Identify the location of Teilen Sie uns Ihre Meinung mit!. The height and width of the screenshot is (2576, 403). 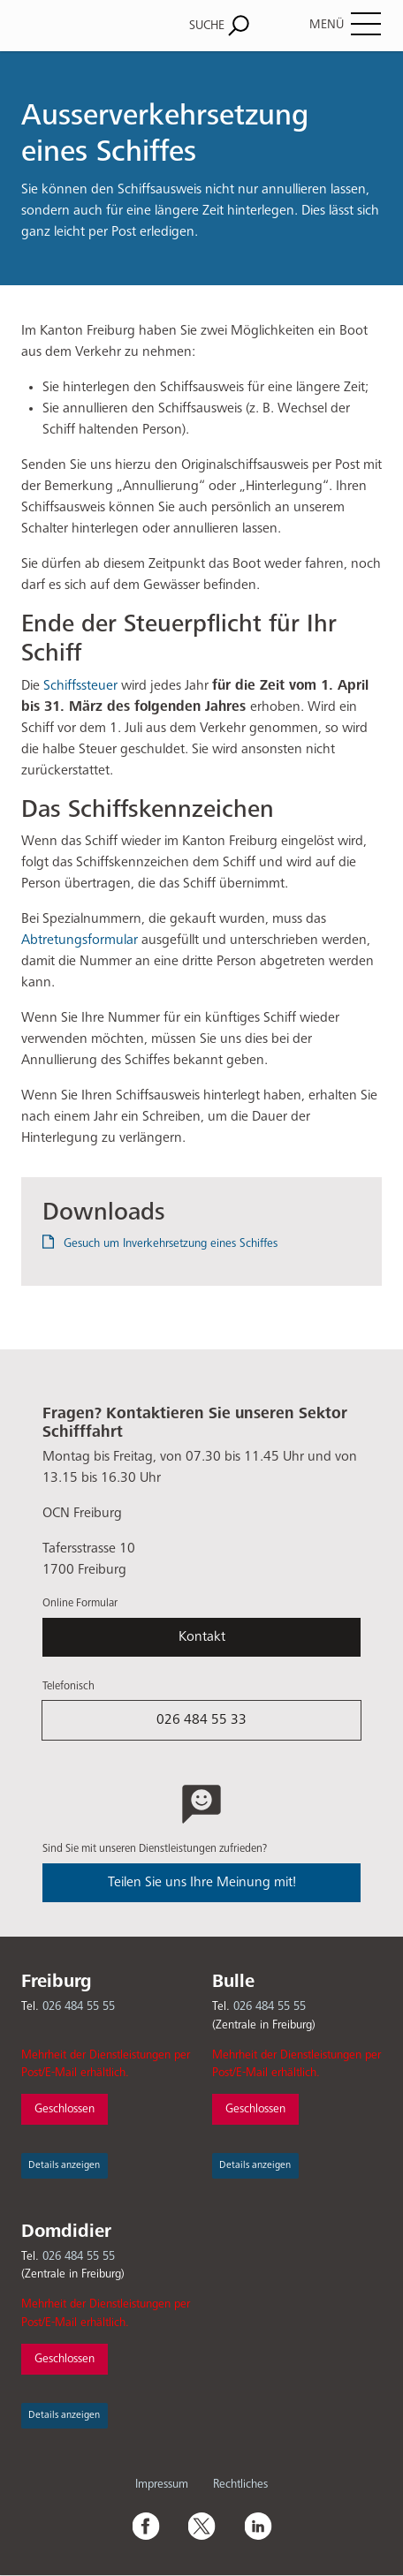
(202, 1883).